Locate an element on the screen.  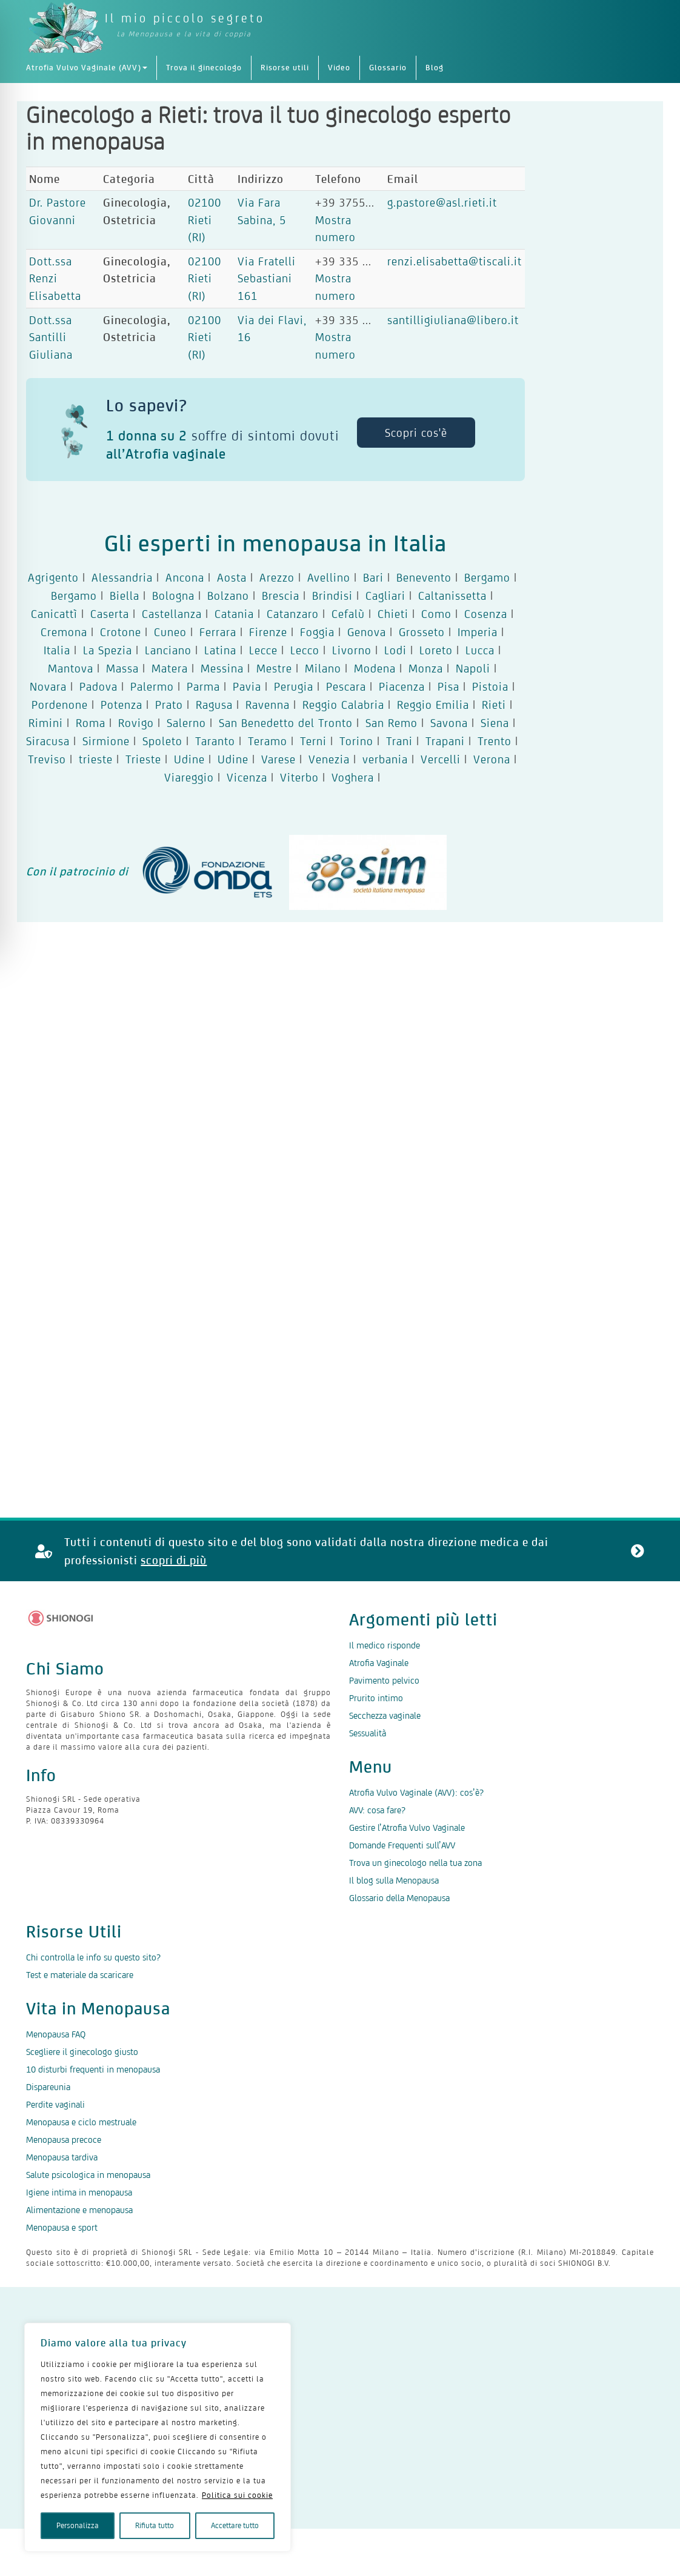
trieste is located at coordinates (96, 759).